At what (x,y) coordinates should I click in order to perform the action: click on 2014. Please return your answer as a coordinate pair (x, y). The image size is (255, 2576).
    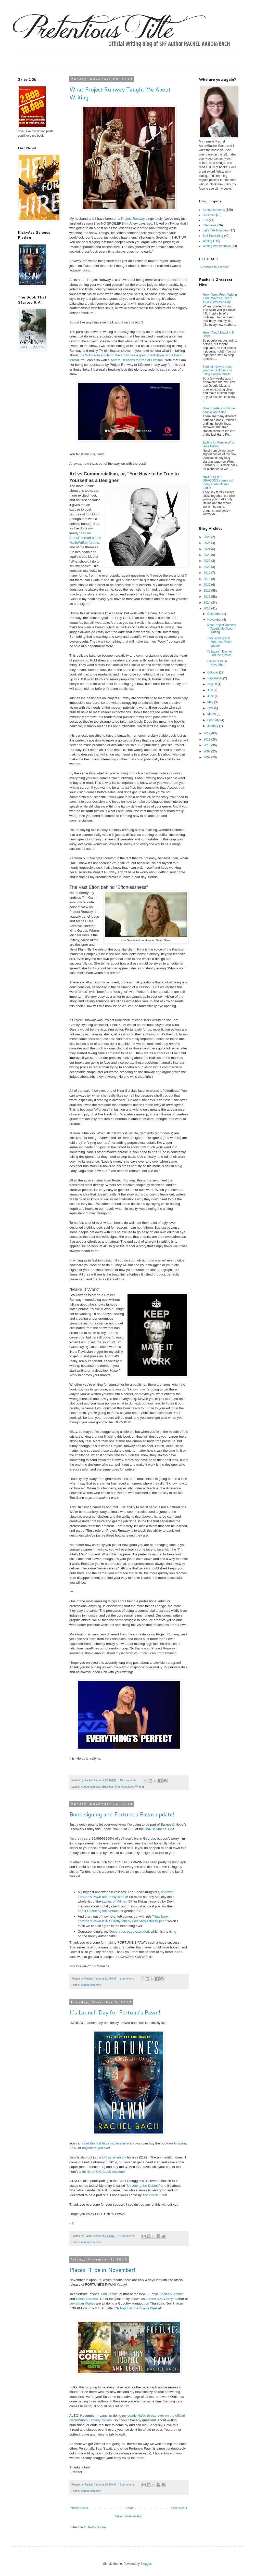
    Looking at the image, I should click on (207, 602).